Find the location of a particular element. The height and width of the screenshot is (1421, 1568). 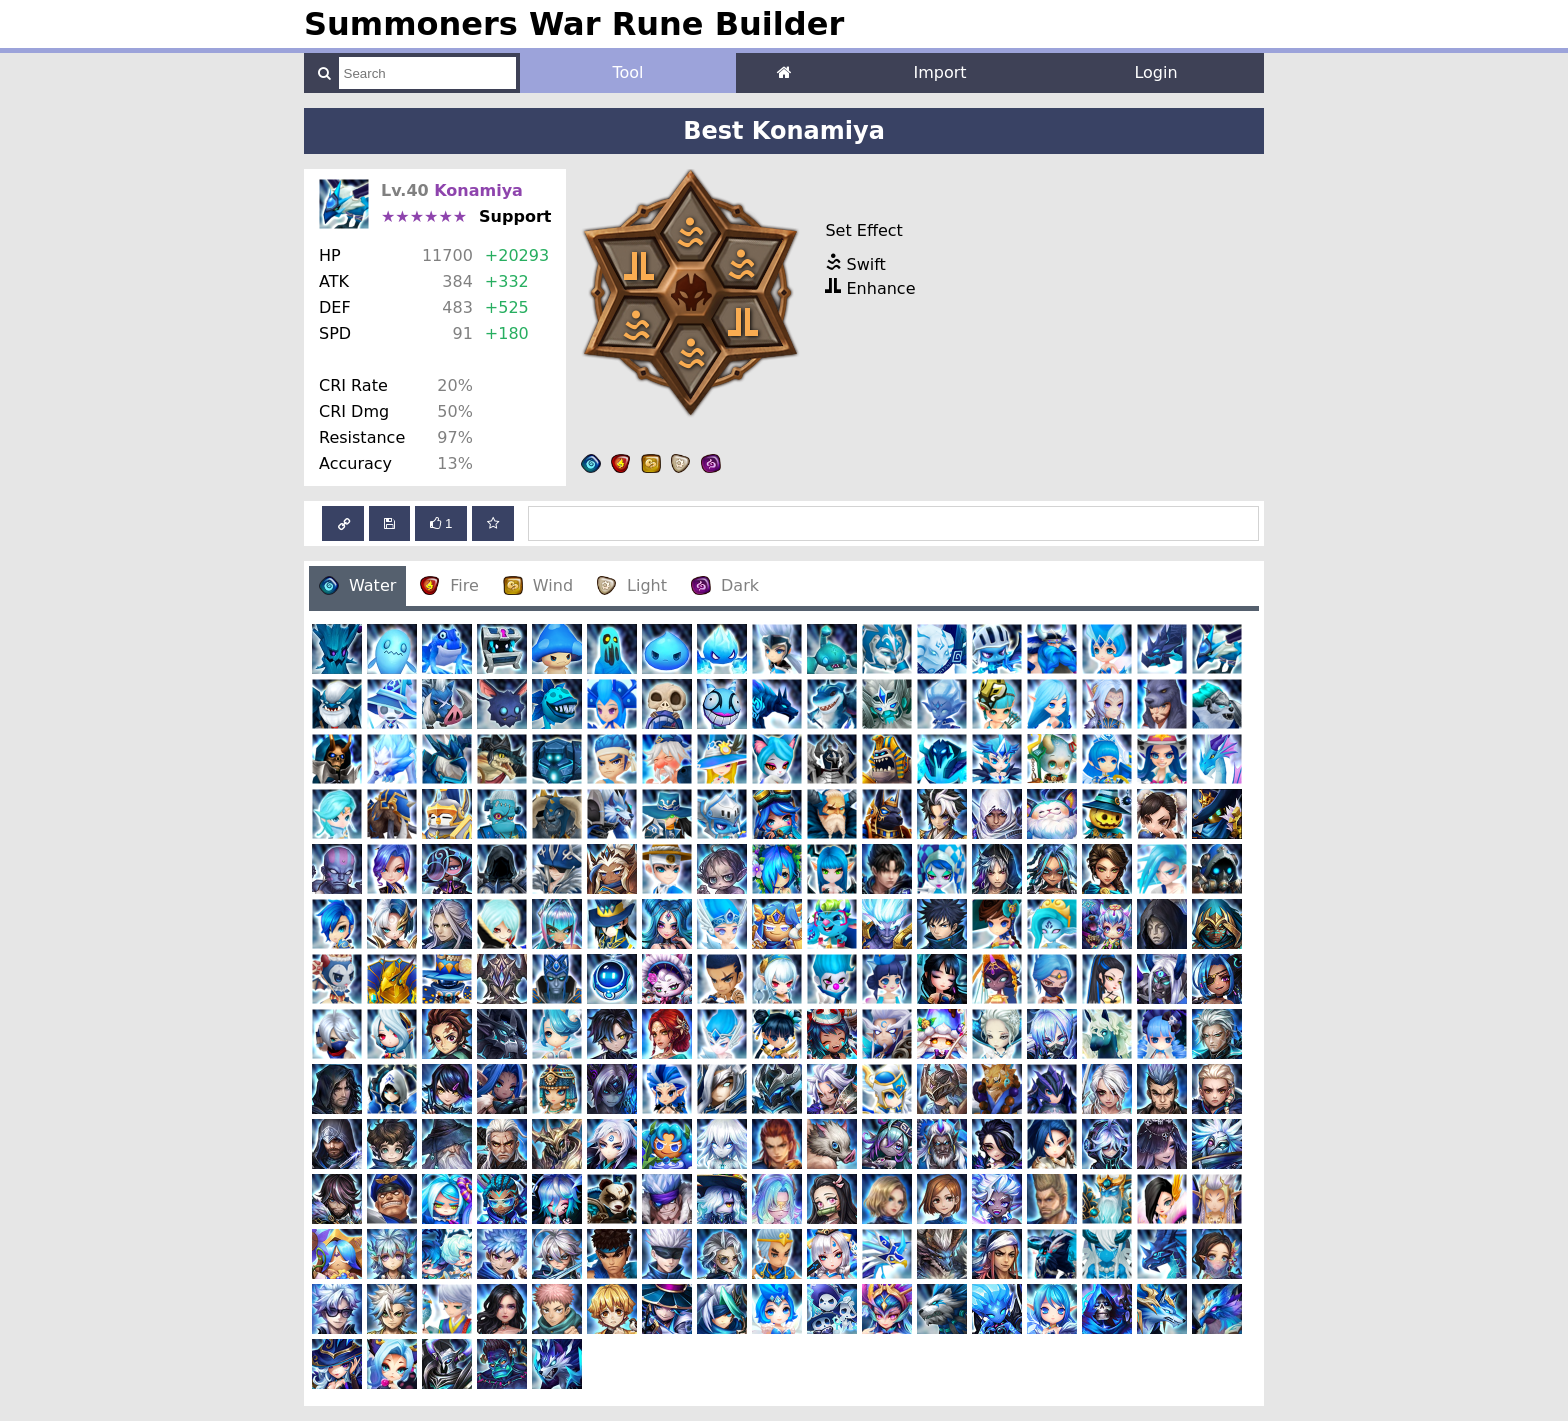

Fire is located at coordinates (449, 585).